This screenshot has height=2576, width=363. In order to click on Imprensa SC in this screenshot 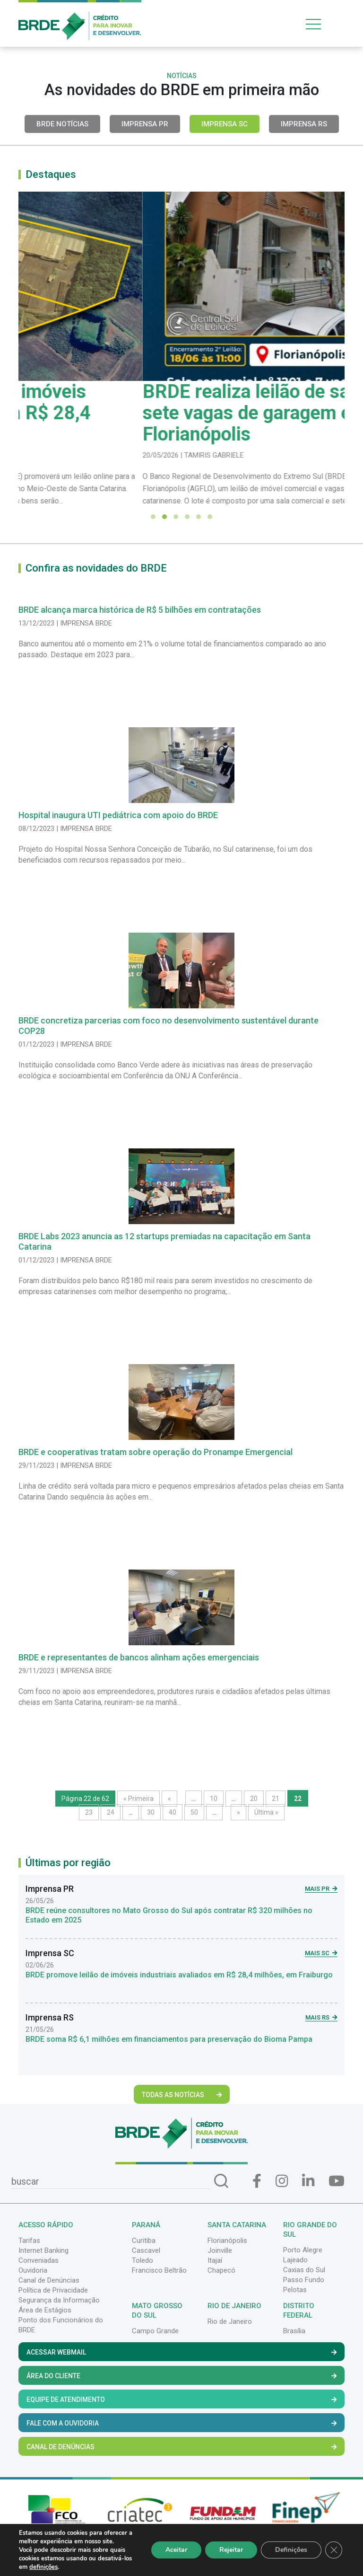, I will do `click(224, 124)`.